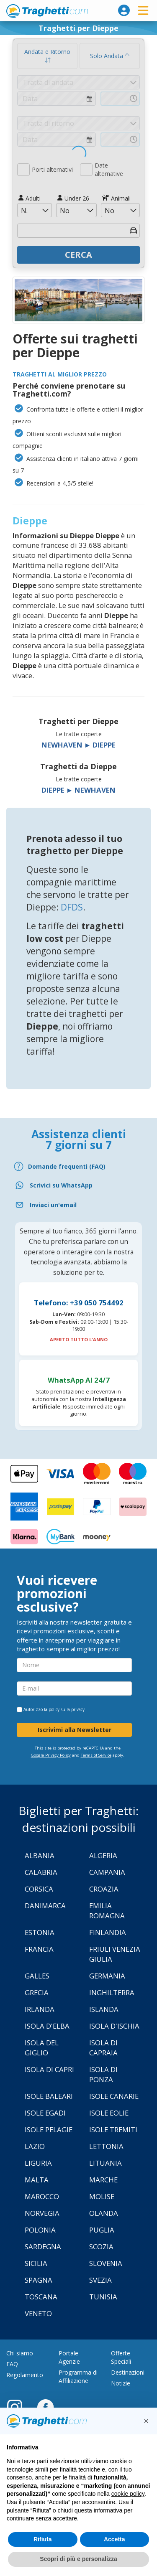 The width and height of the screenshot is (157, 2576). Describe the element at coordinates (103, 2179) in the screenshot. I see `Marche` at that location.